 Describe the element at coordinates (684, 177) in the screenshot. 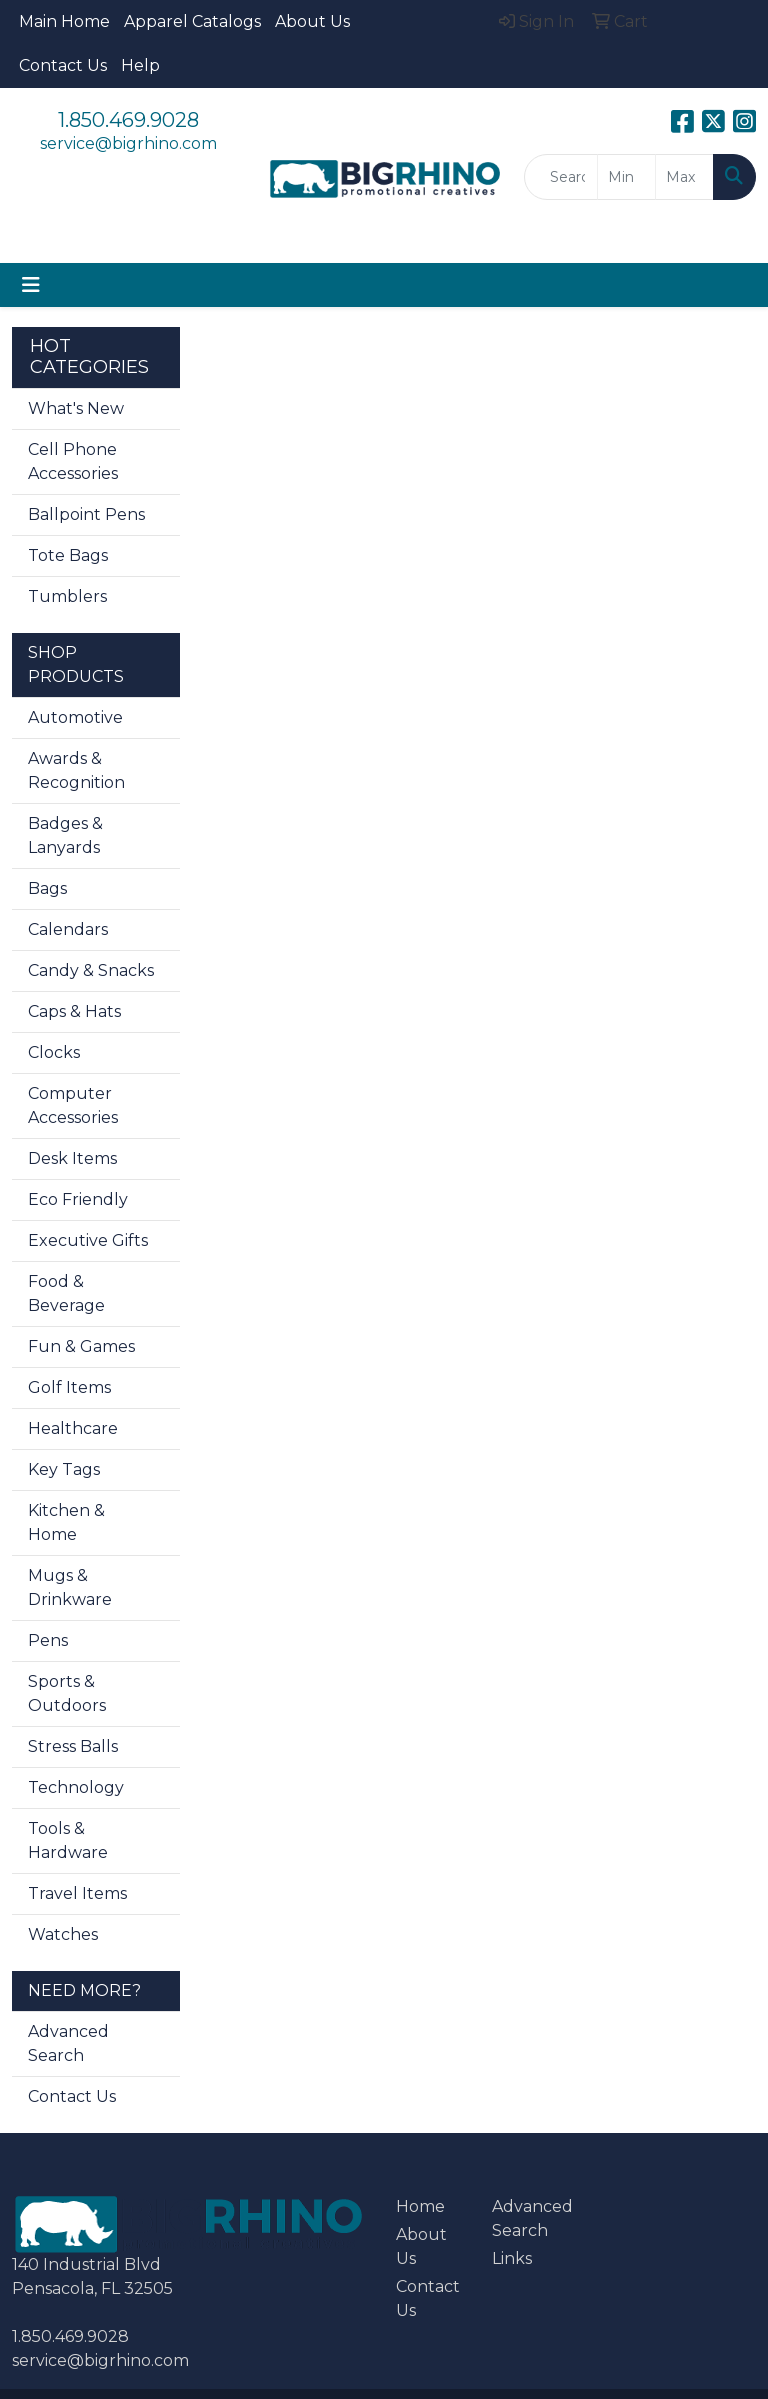

I see `[Quick Search Price High]` at that location.